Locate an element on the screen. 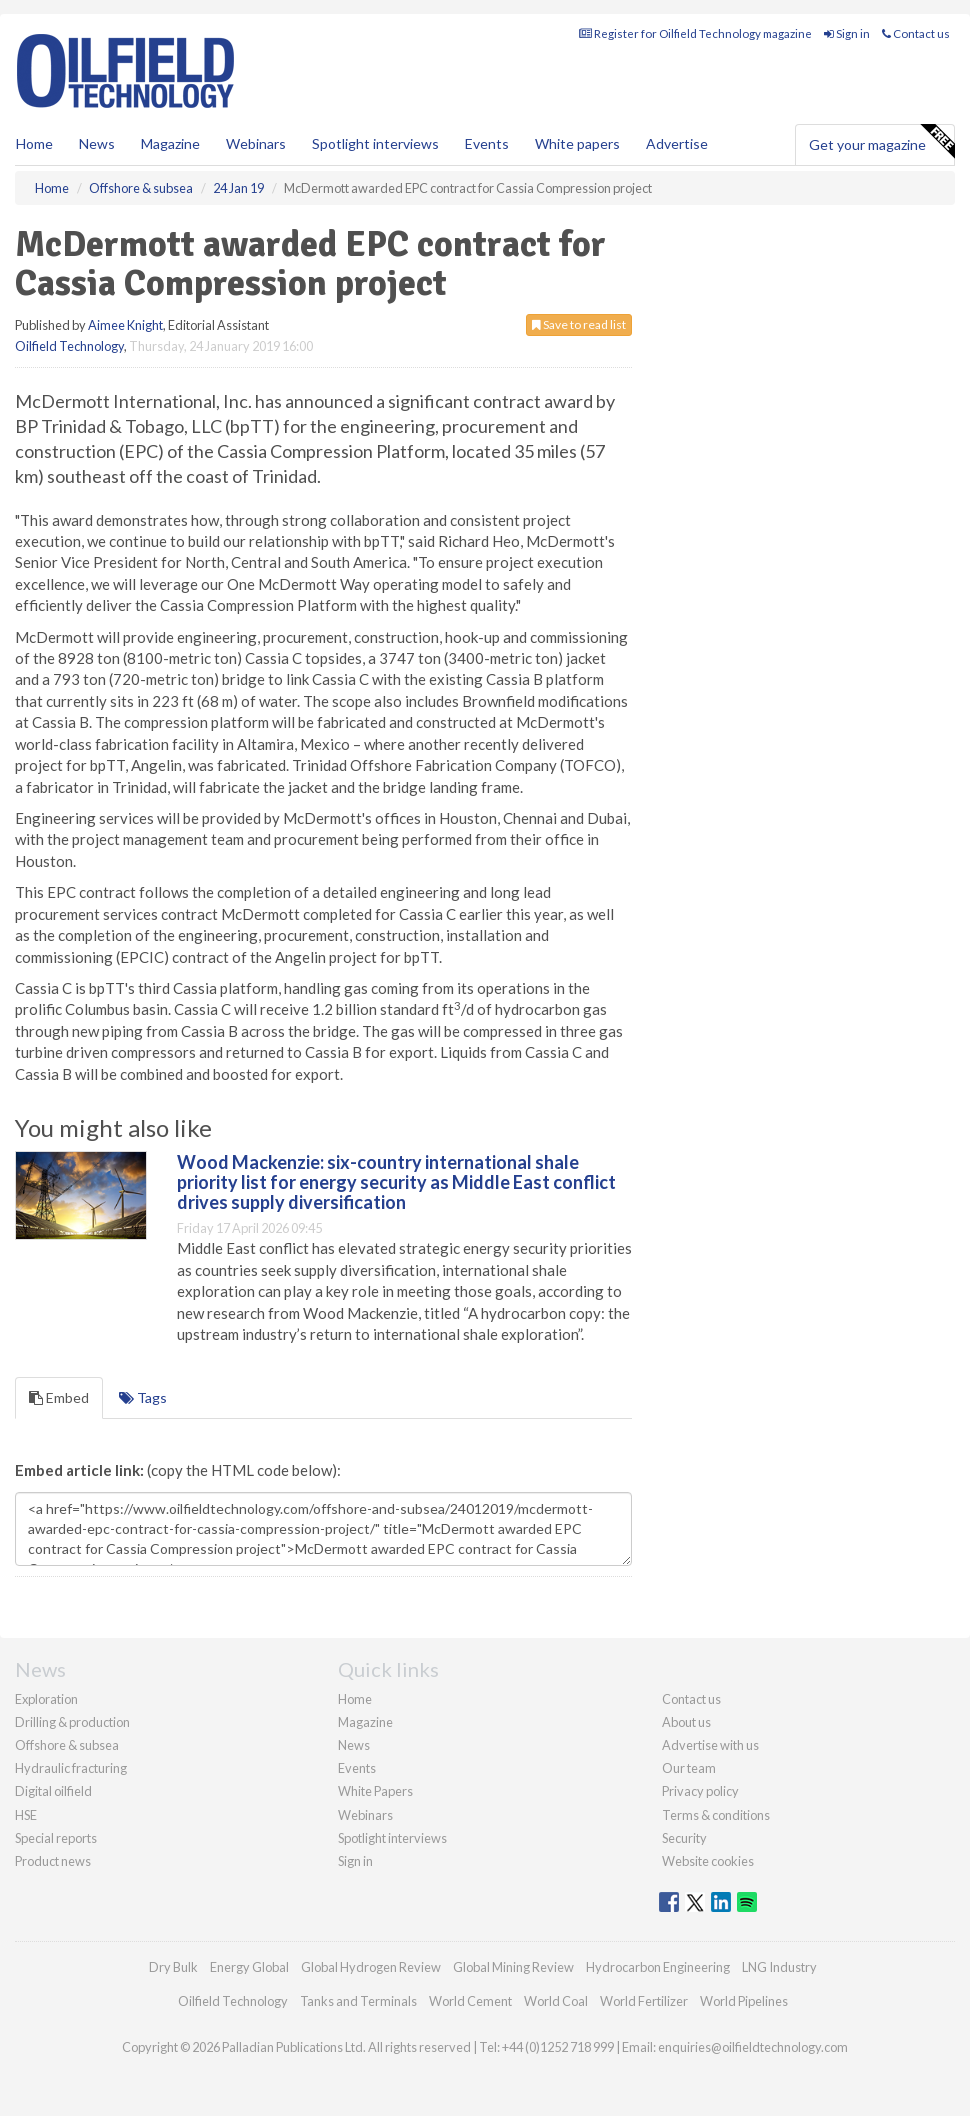 This screenshot has width=970, height=2116. About us is located at coordinates (686, 1722).